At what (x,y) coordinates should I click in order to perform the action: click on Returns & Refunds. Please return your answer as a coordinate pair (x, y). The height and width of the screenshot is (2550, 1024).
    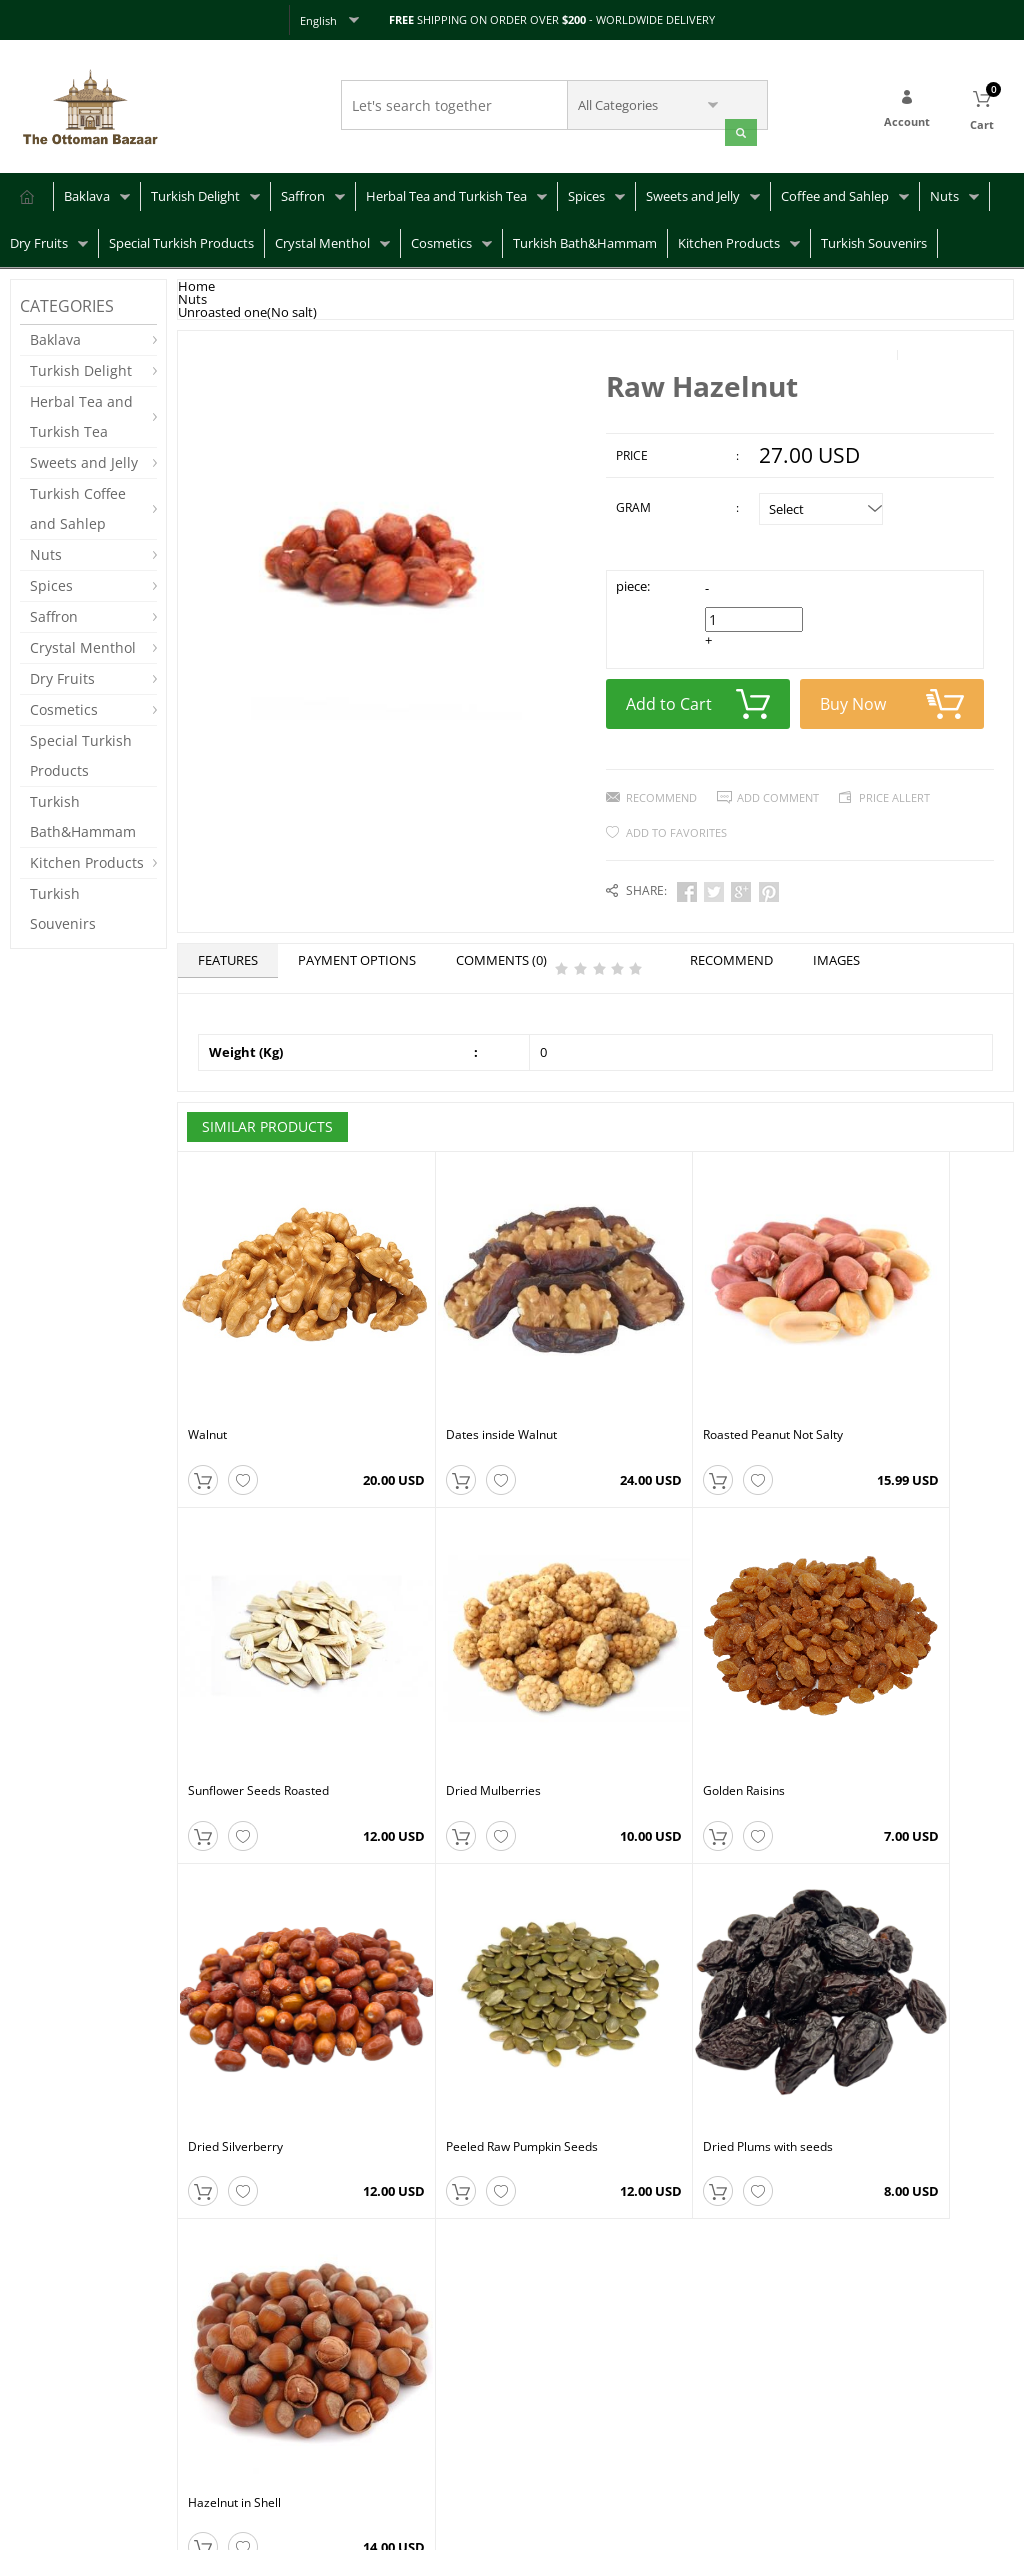
    Looking at the image, I should click on (61, 2419).